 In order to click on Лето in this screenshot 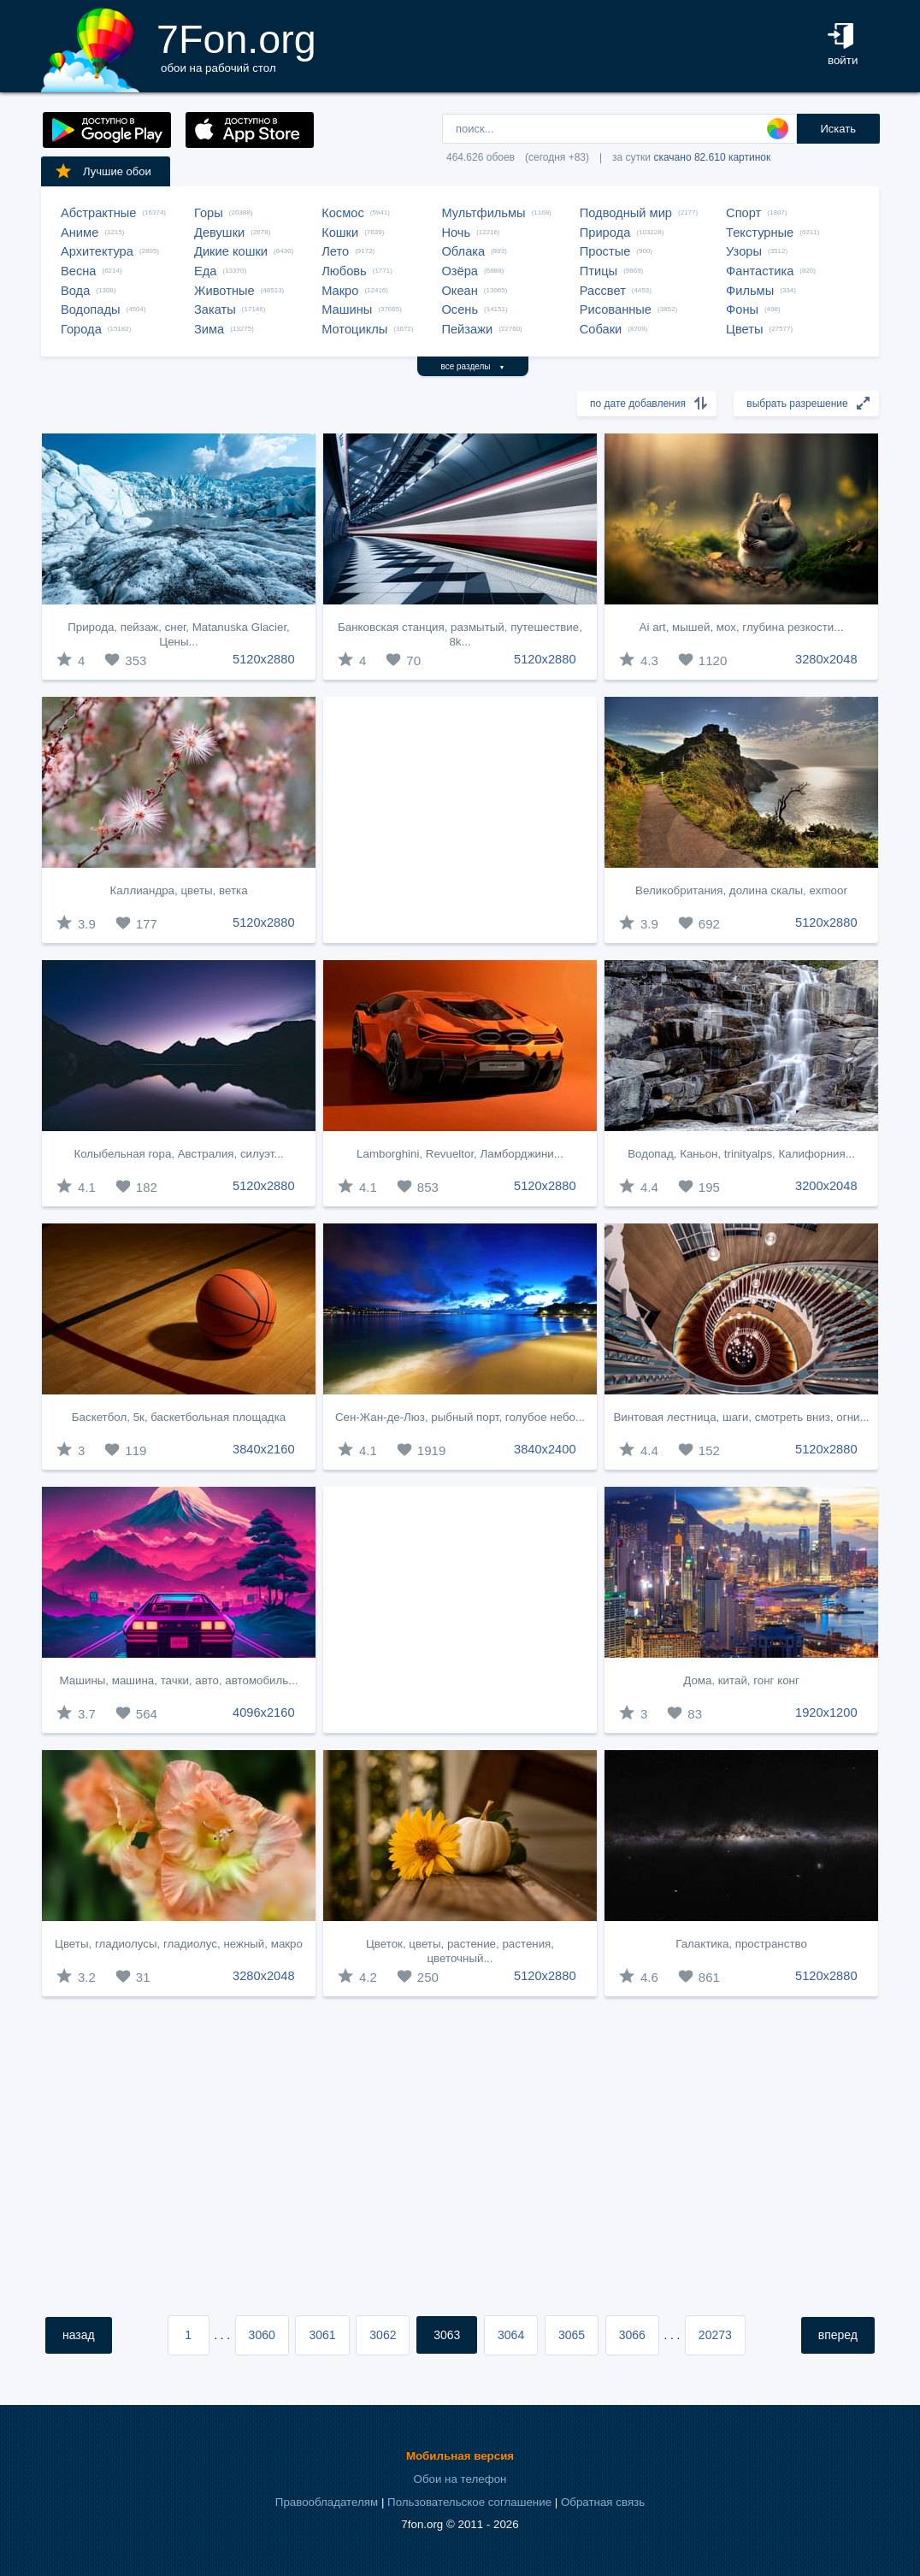, I will do `click(335, 251)`.